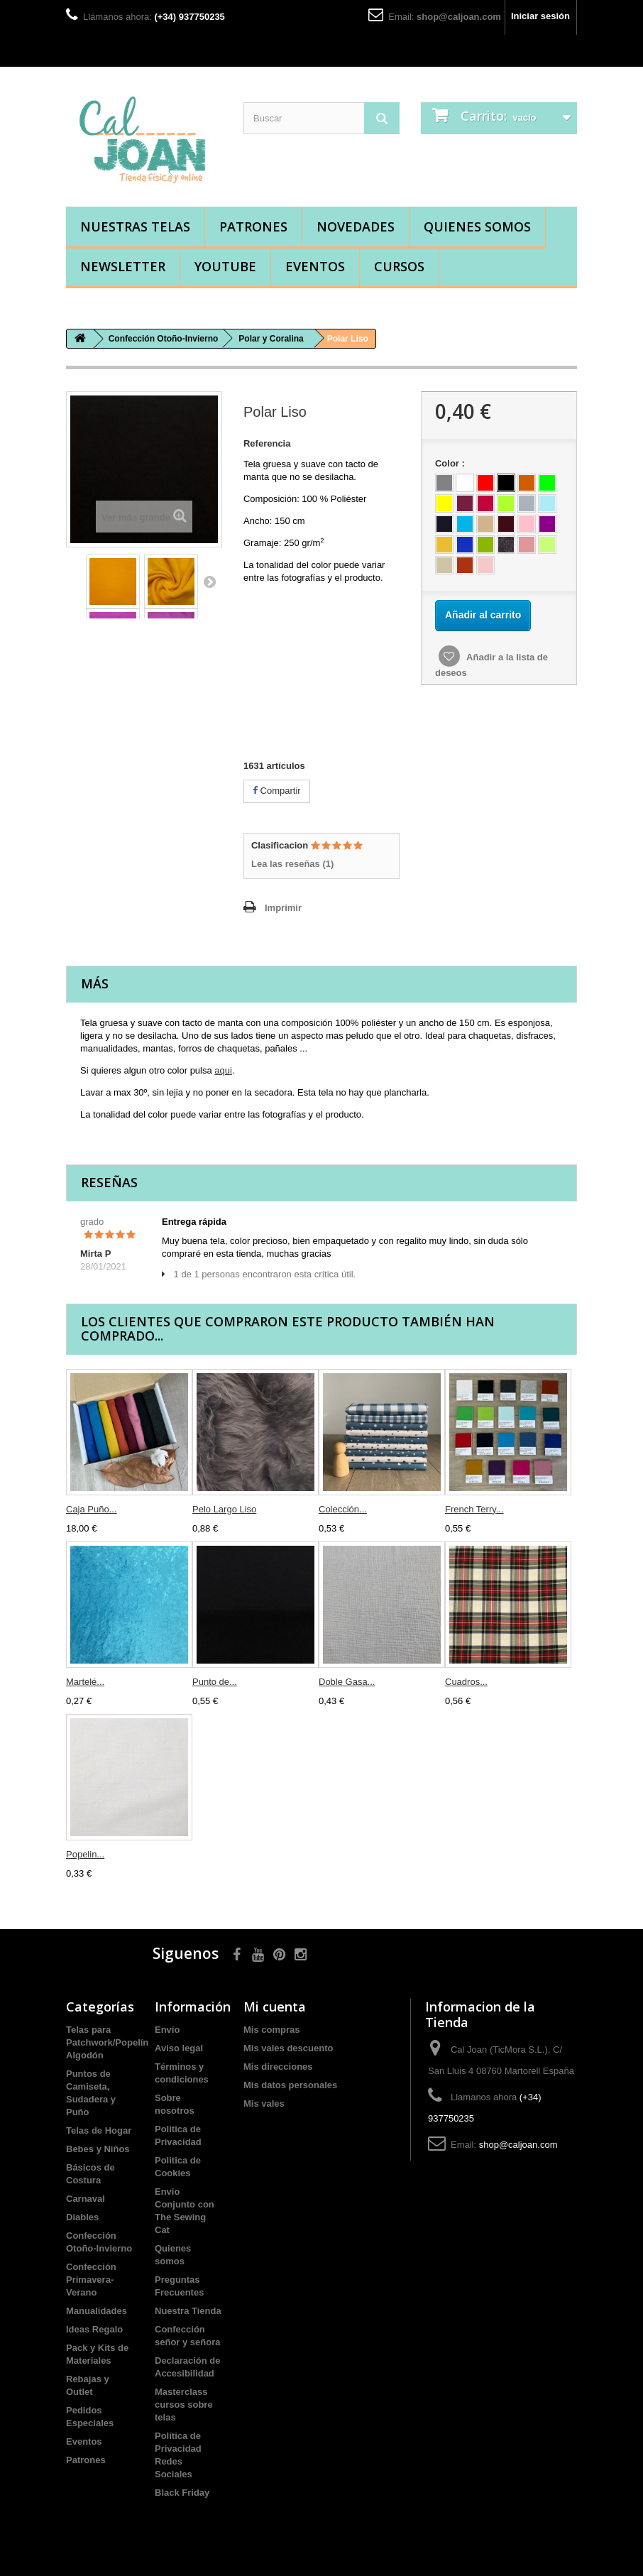 The height and width of the screenshot is (2576, 643). What do you see at coordinates (91, 2279) in the screenshot?
I see `Confección Primavera-Verano` at bounding box center [91, 2279].